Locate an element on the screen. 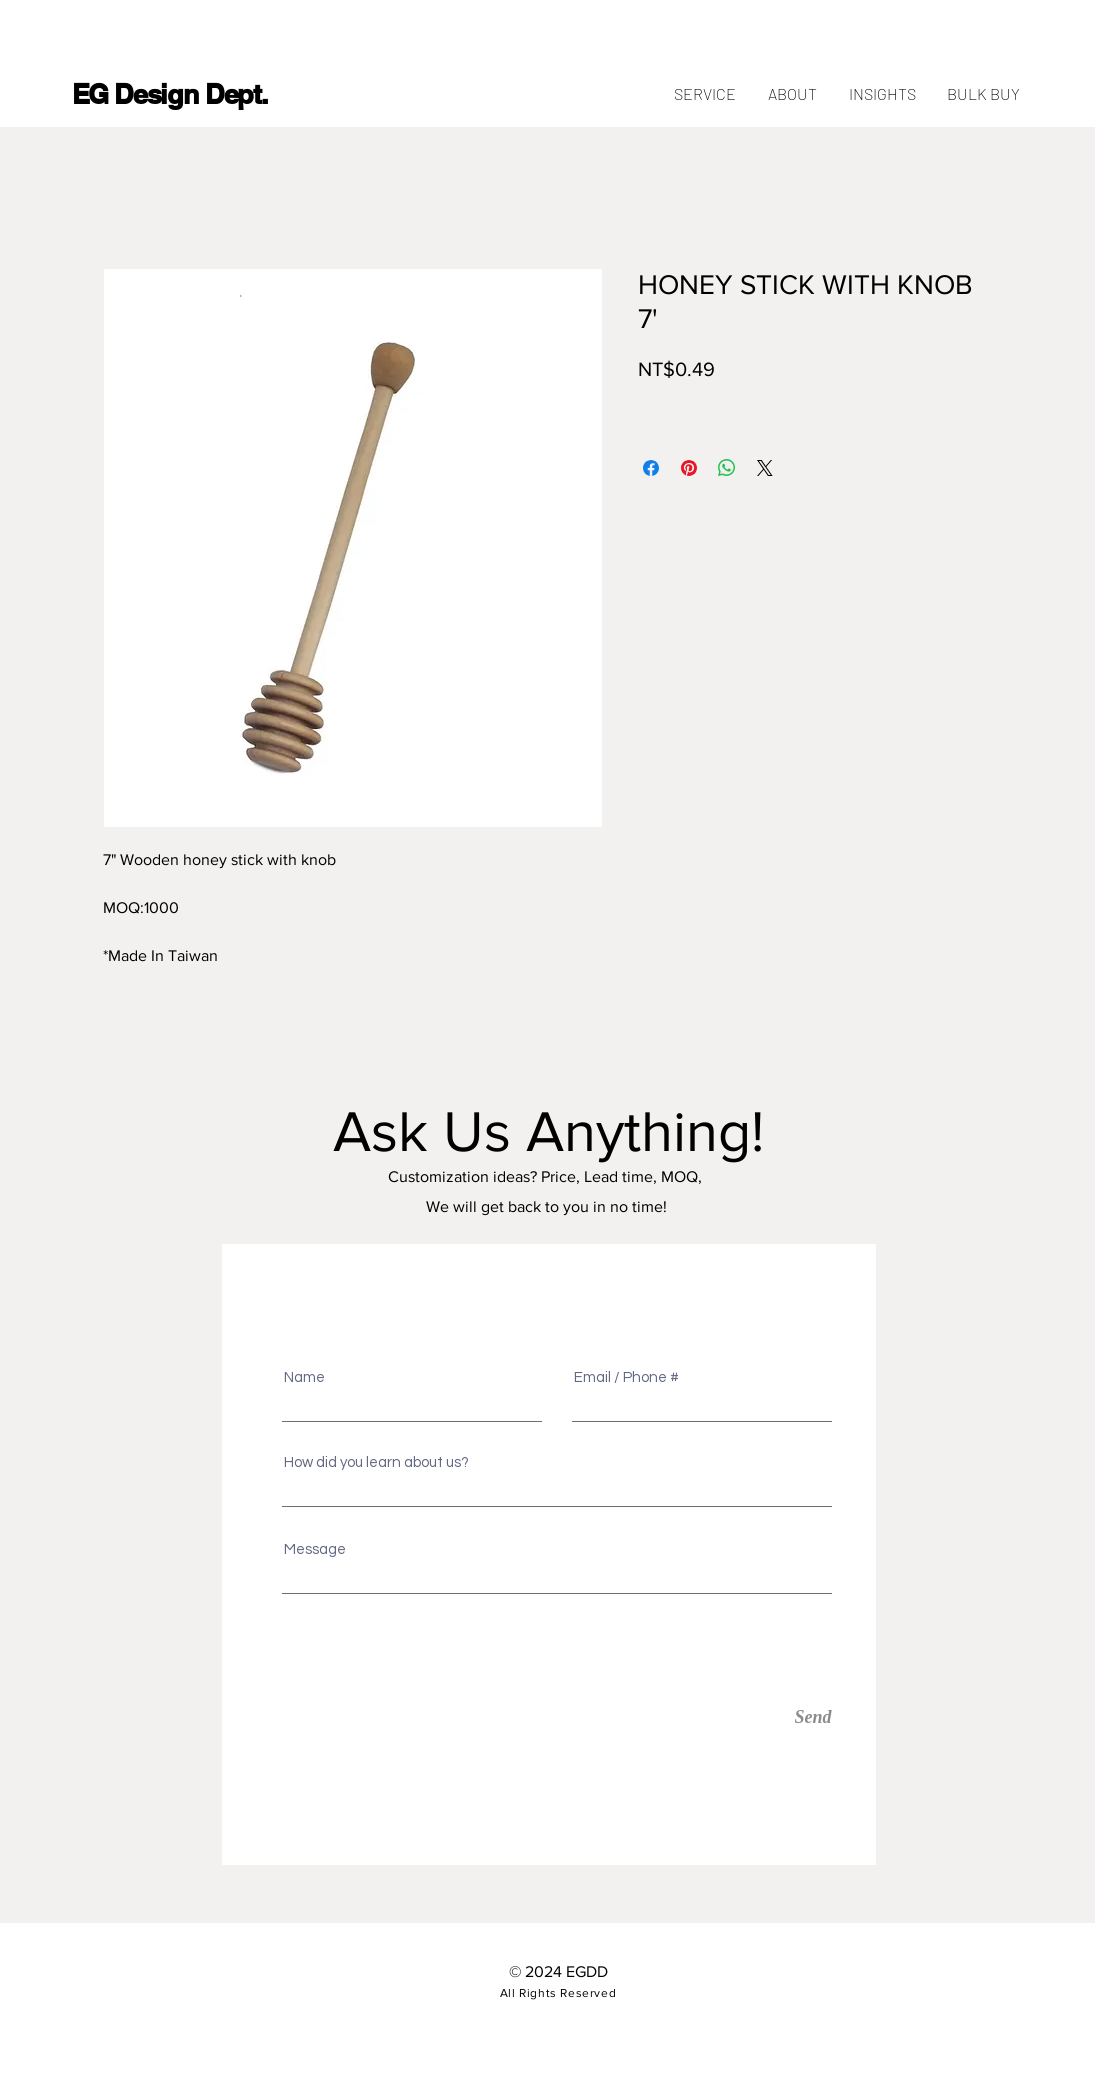  [button] is located at coordinates (984, 94).